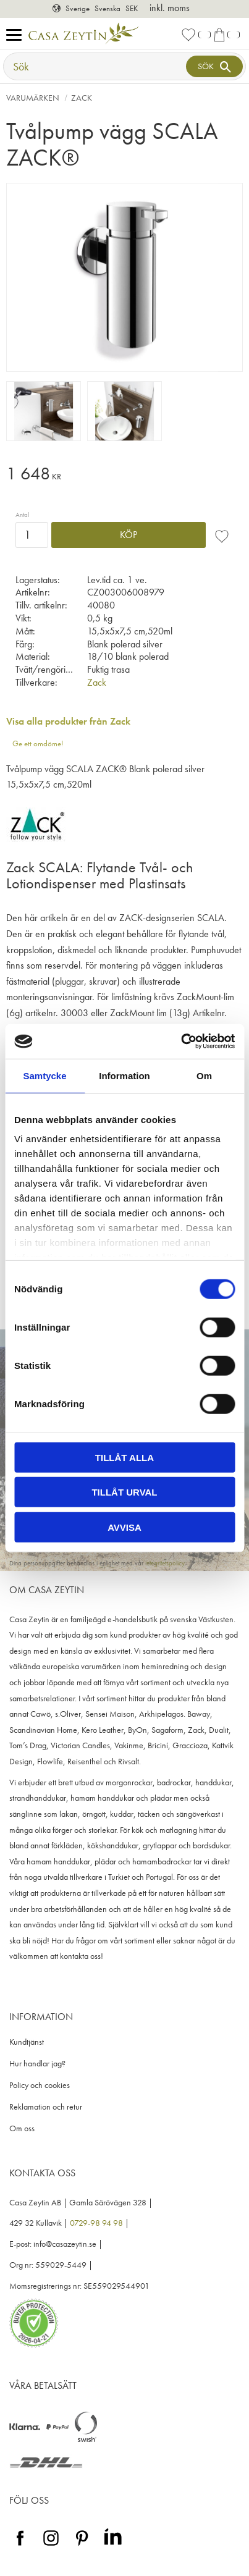 The height and width of the screenshot is (2576, 249). Describe the element at coordinates (96, 682) in the screenshot. I see `Zack` at that location.